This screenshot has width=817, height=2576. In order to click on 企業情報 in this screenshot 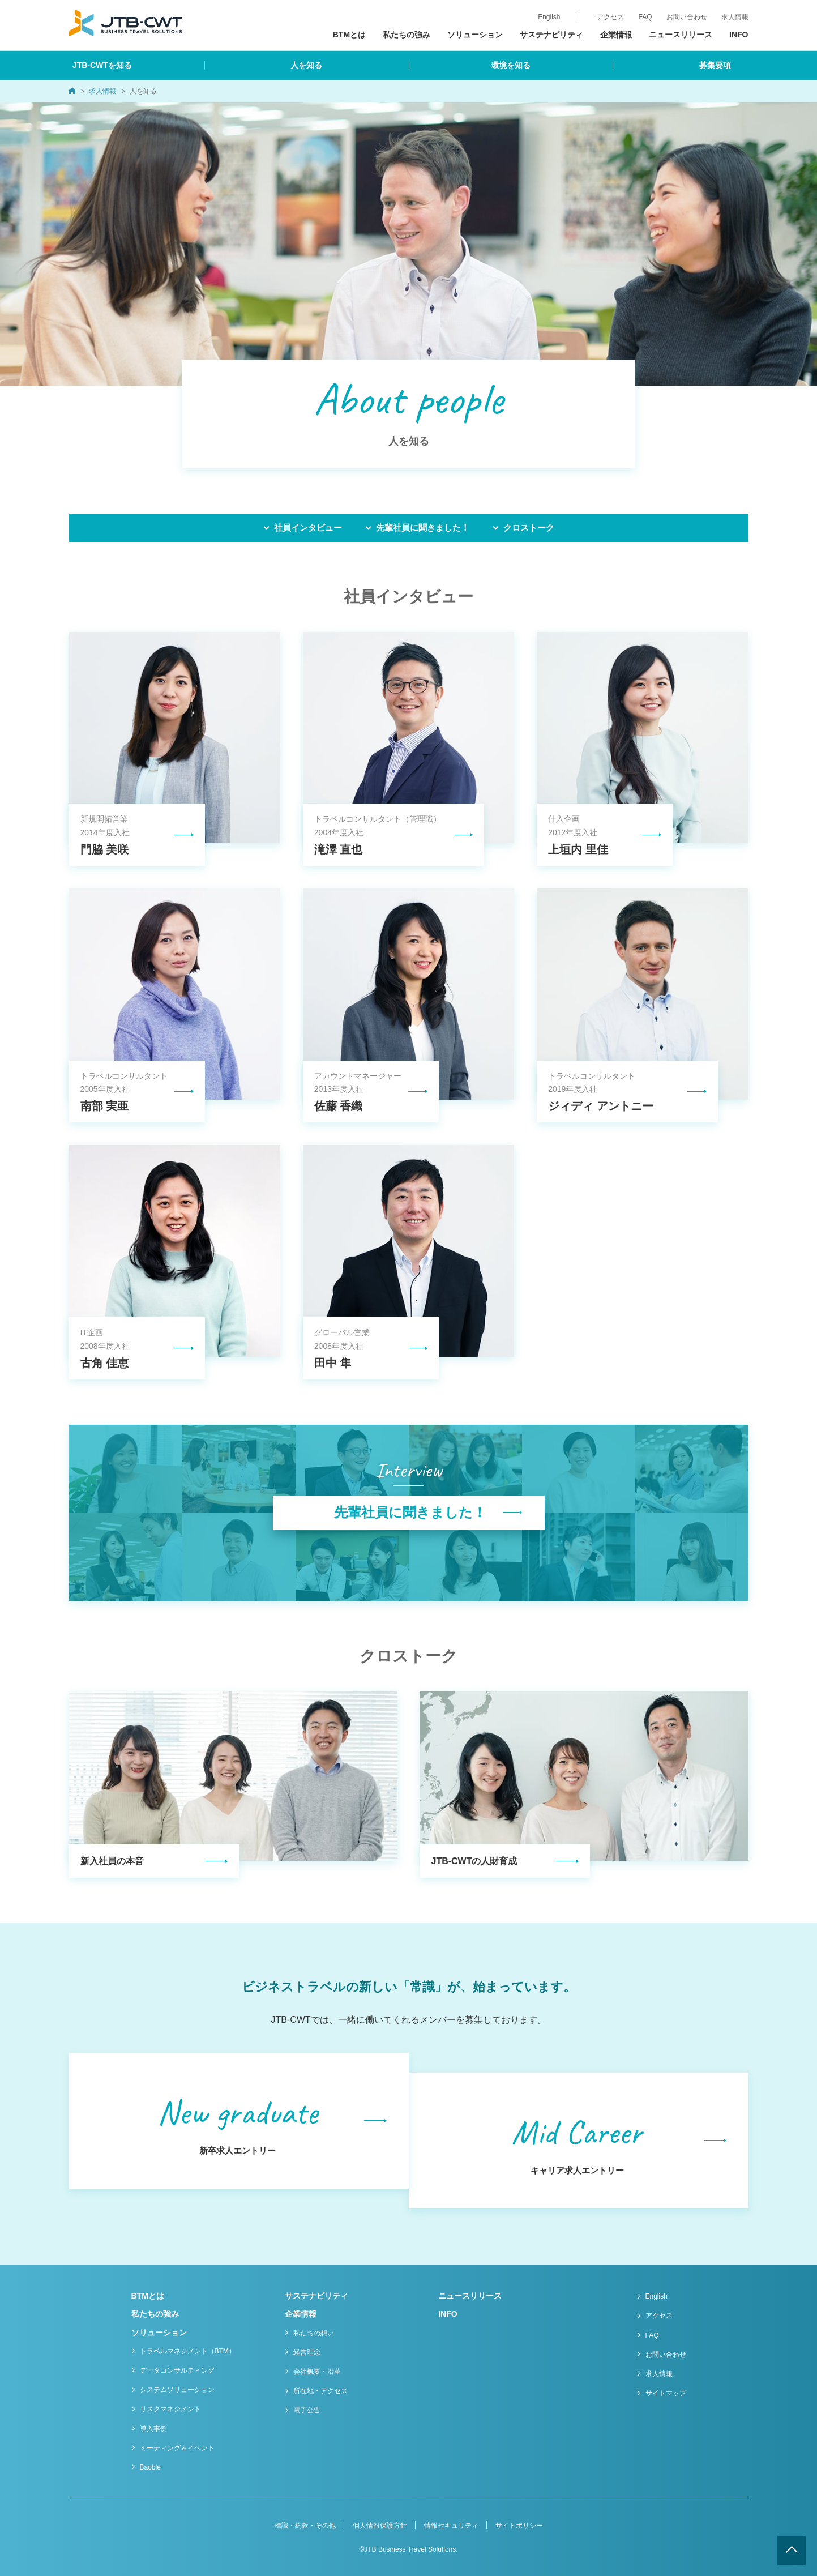, I will do `click(300, 2313)`.